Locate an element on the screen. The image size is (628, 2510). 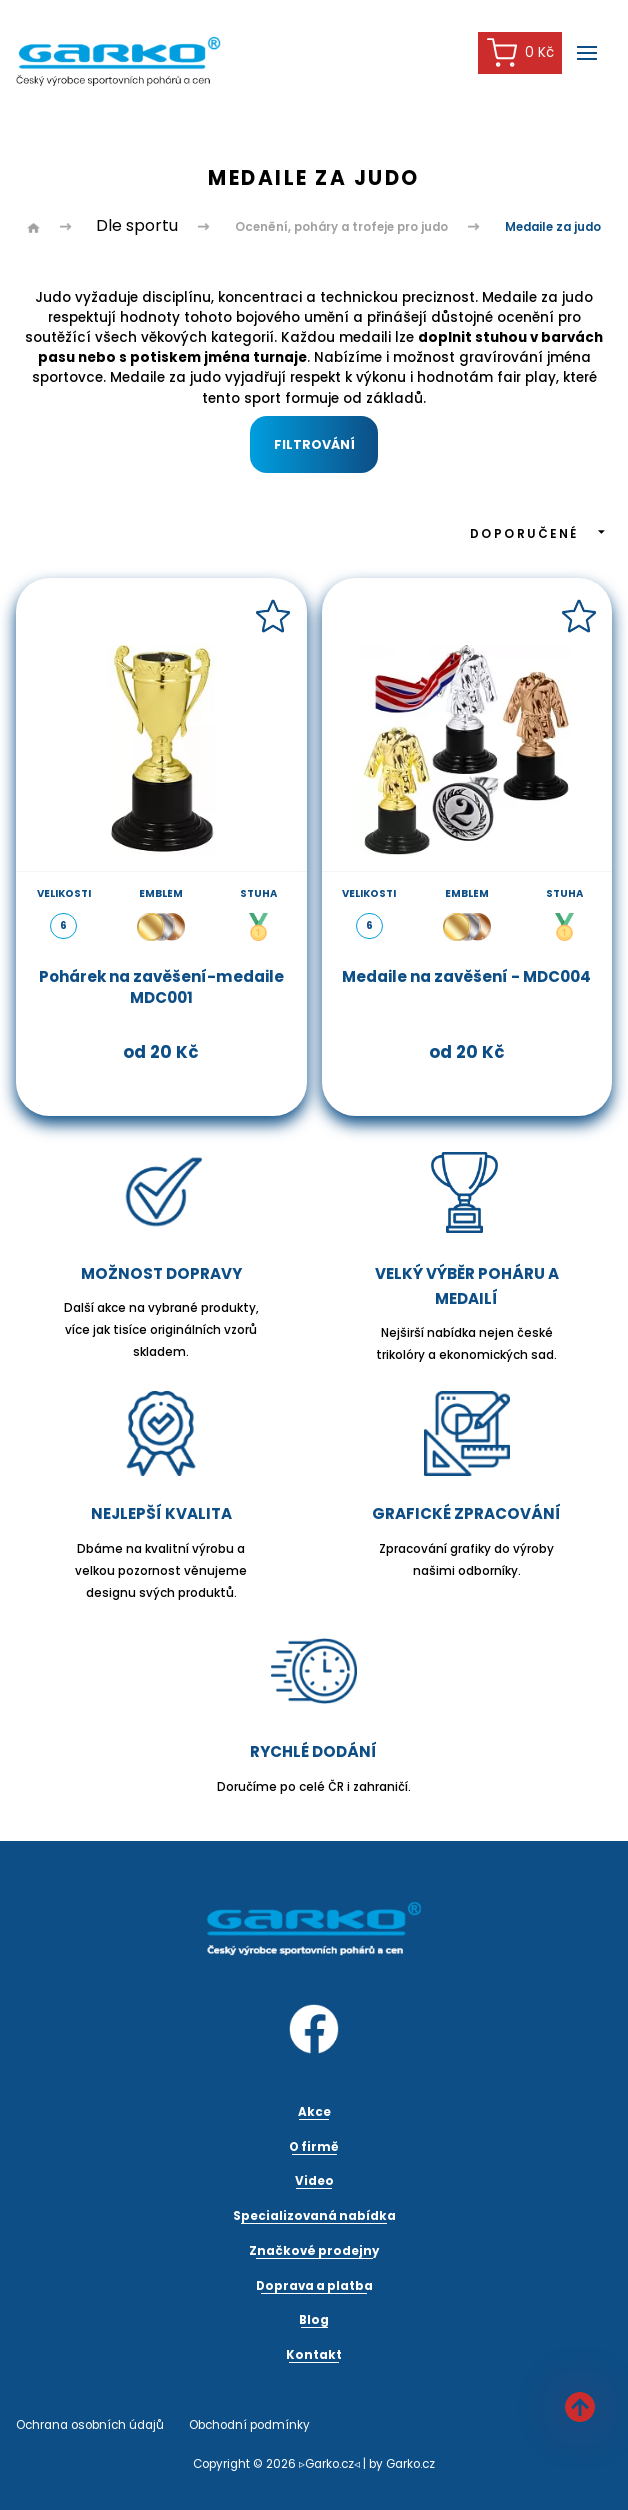
Obchodní podmínky is located at coordinates (249, 2425).